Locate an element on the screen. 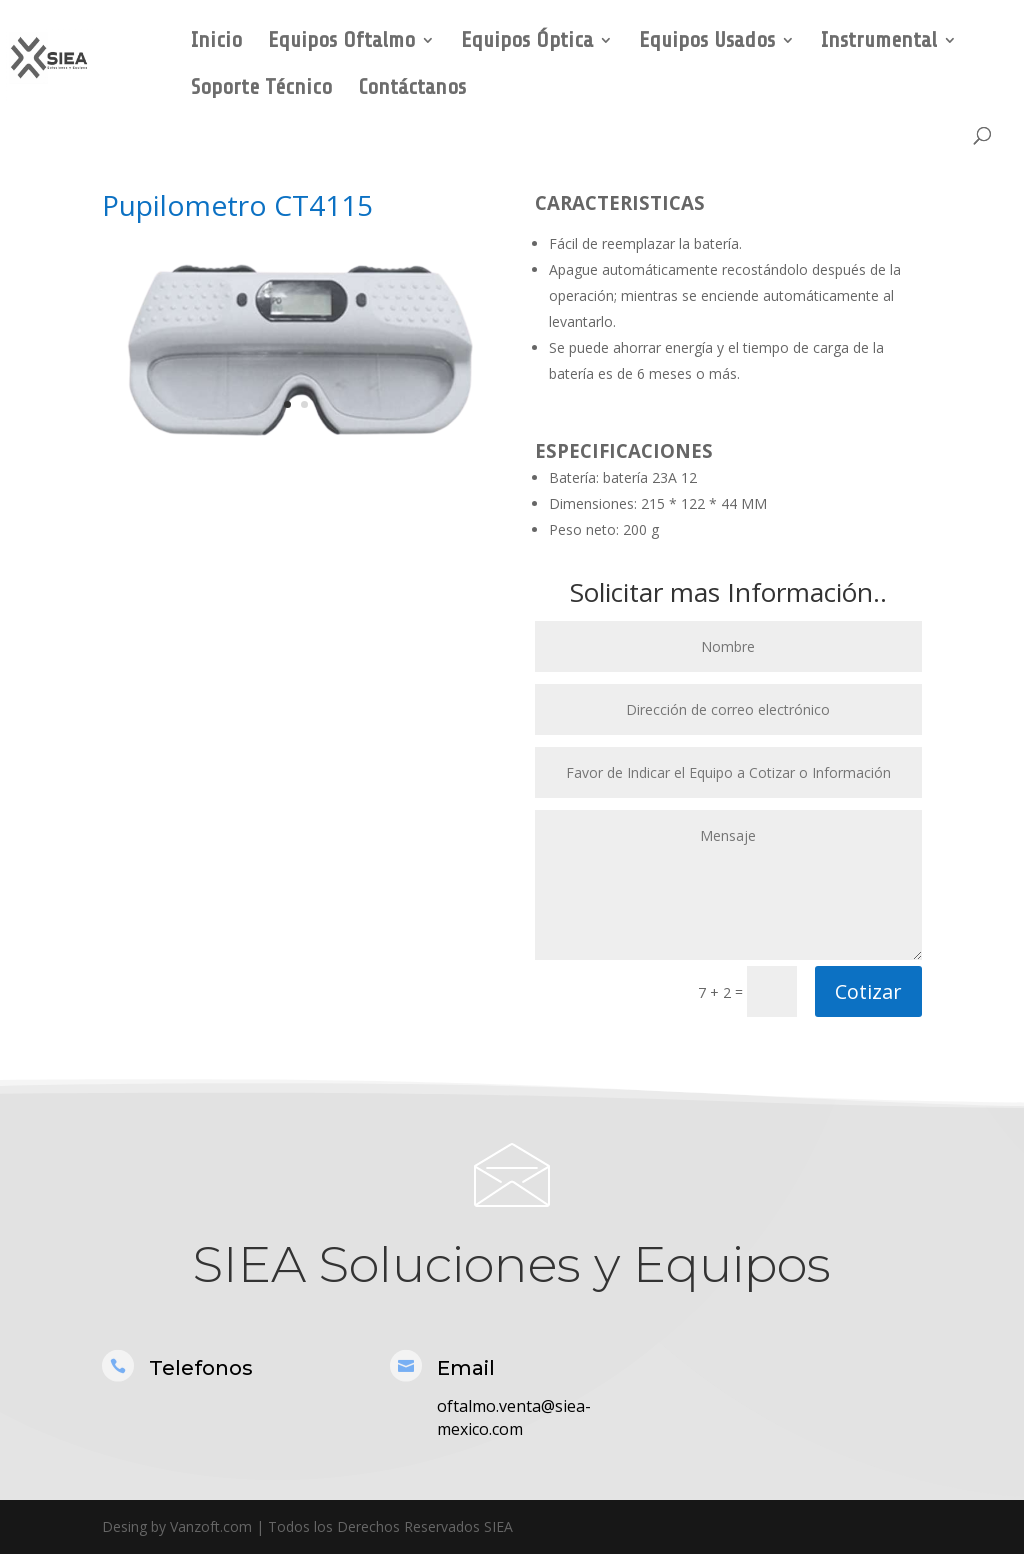 This screenshot has height=1554, width=1024. Soporte Técnico is located at coordinates (261, 89).